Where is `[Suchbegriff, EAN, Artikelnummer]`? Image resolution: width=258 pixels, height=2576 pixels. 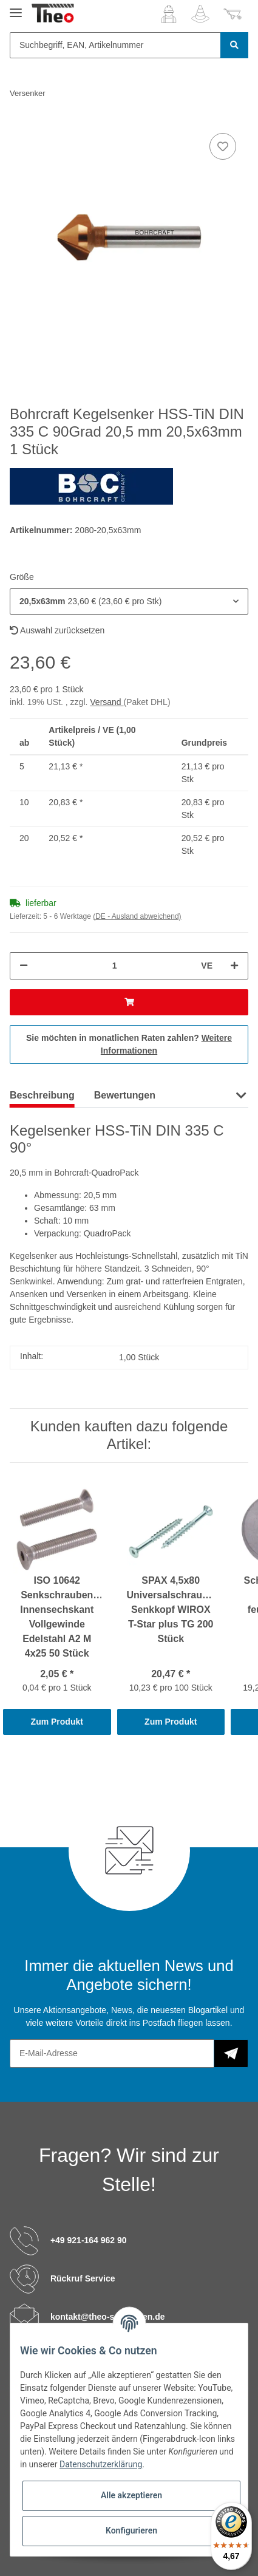 [Suchbegriff, EAN, Artikelnummer] is located at coordinates (115, 45).